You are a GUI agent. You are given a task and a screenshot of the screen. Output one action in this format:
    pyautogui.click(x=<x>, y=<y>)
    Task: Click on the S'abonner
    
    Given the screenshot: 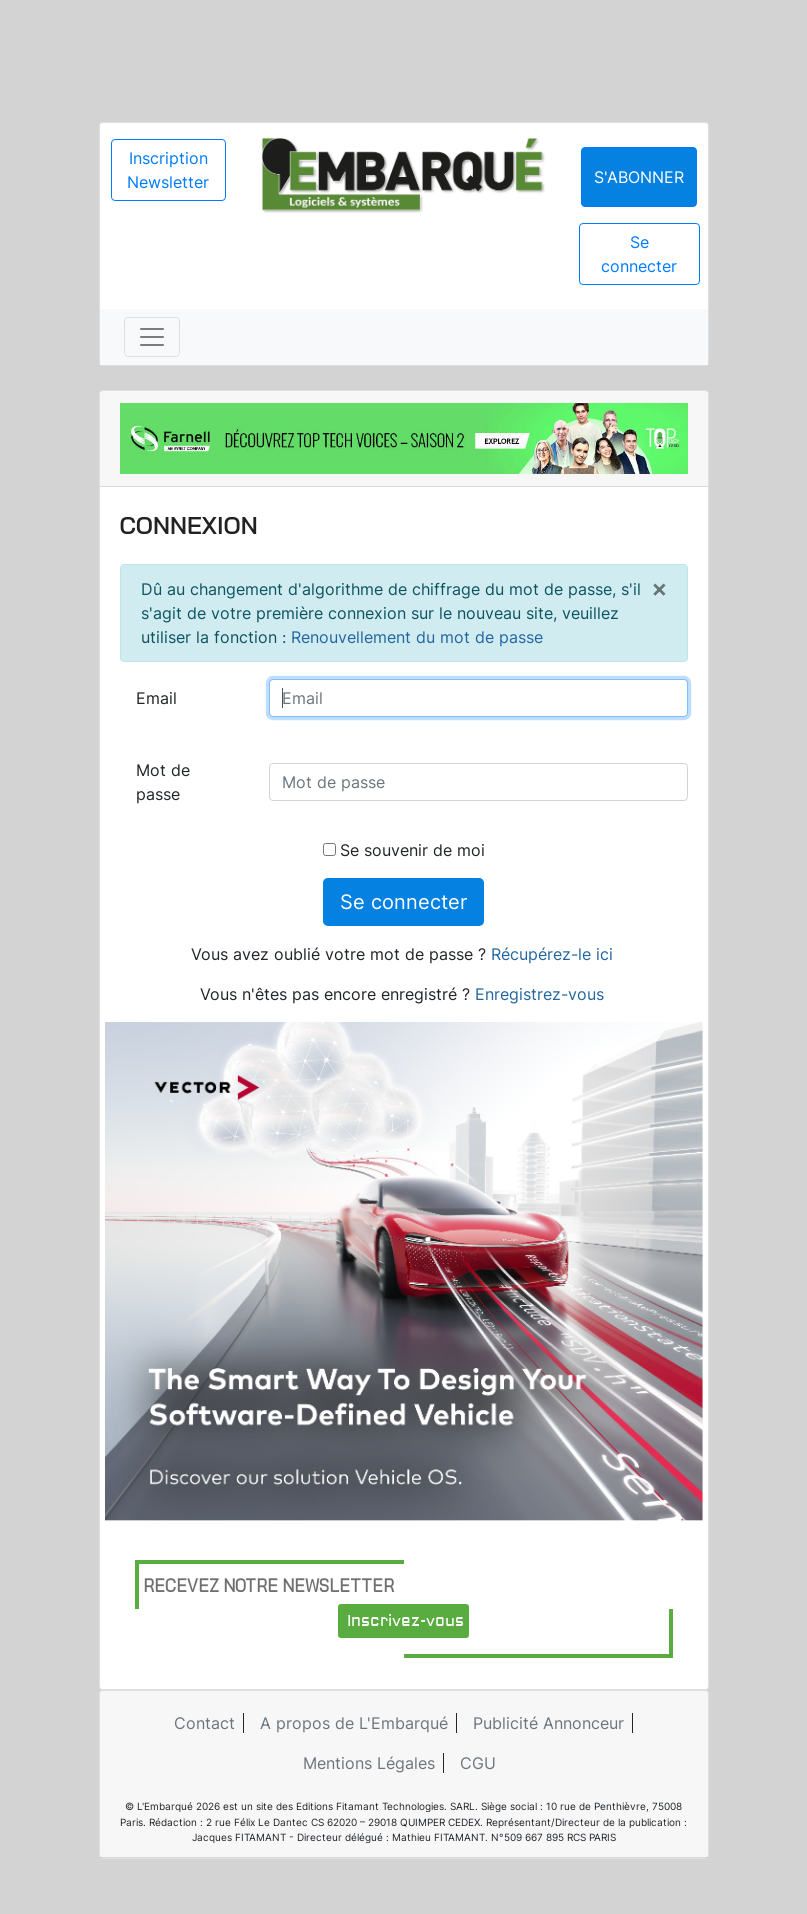 What is the action you would take?
    pyautogui.click(x=639, y=177)
    